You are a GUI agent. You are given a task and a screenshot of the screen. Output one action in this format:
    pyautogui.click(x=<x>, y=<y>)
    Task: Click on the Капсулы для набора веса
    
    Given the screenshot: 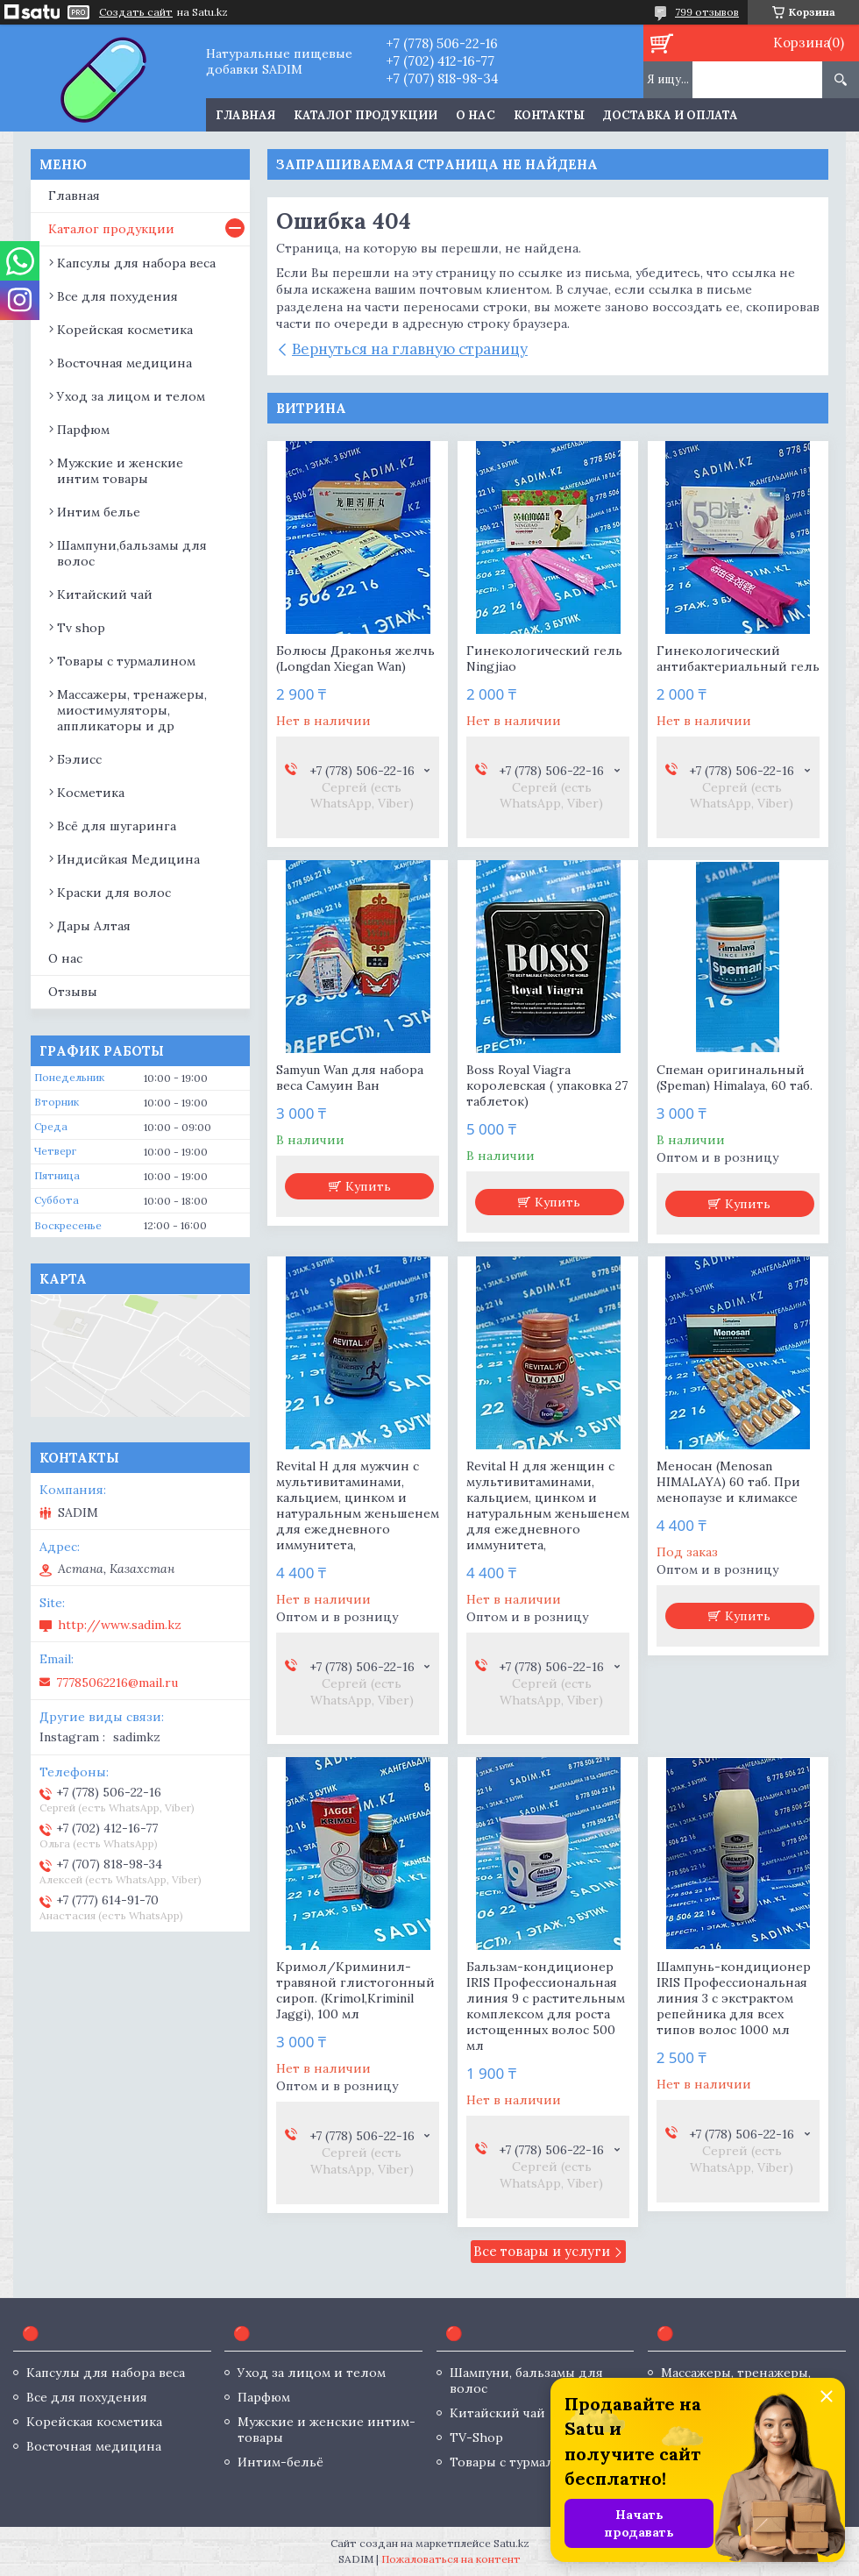 What is the action you would take?
    pyautogui.click(x=136, y=263)
    